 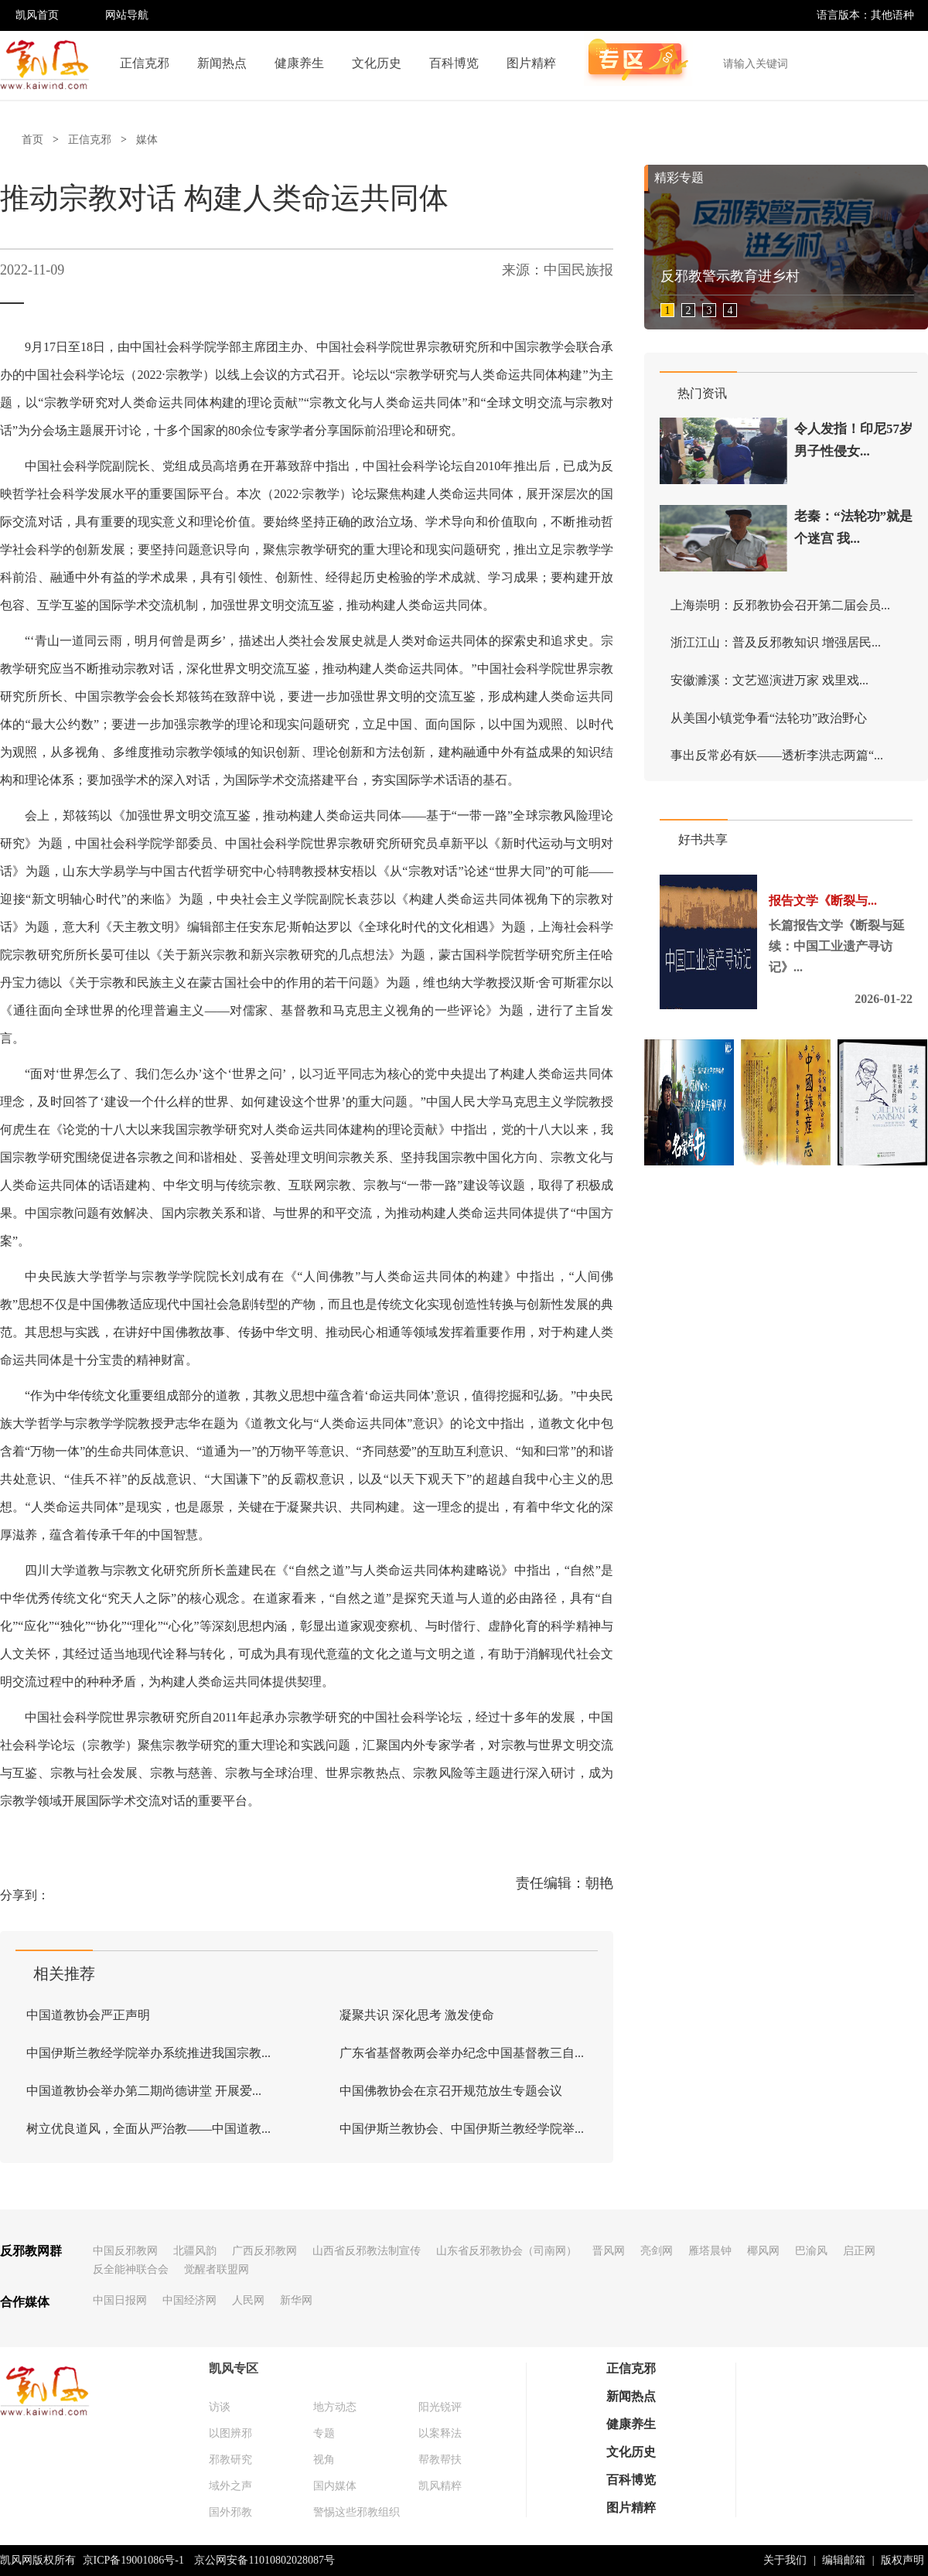 I want to click on 觉醒者联盟网, so click(x=216, y=2269).